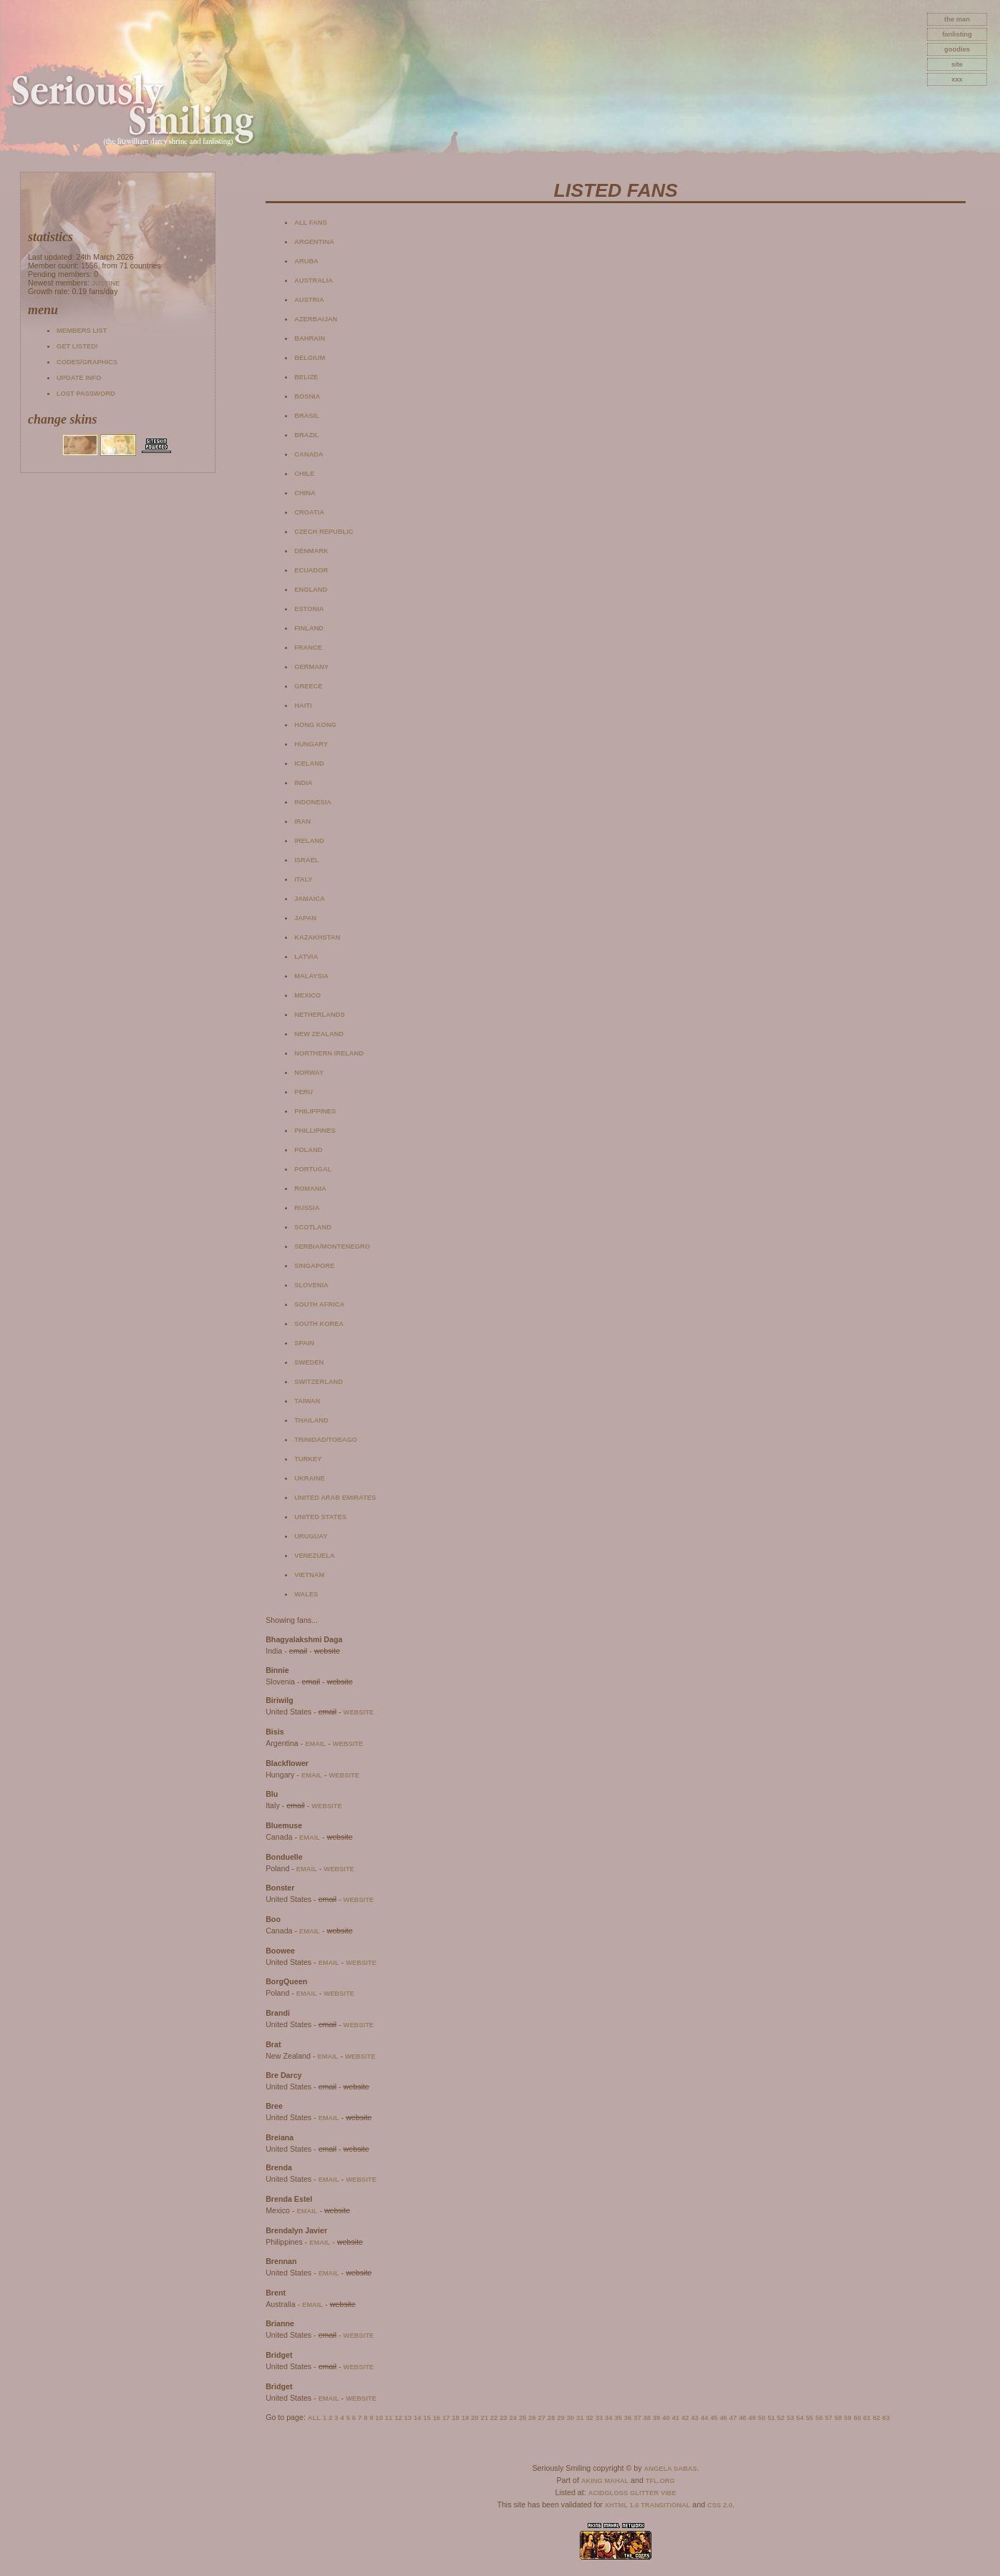  I want to click on 57, so click(828, 2417).